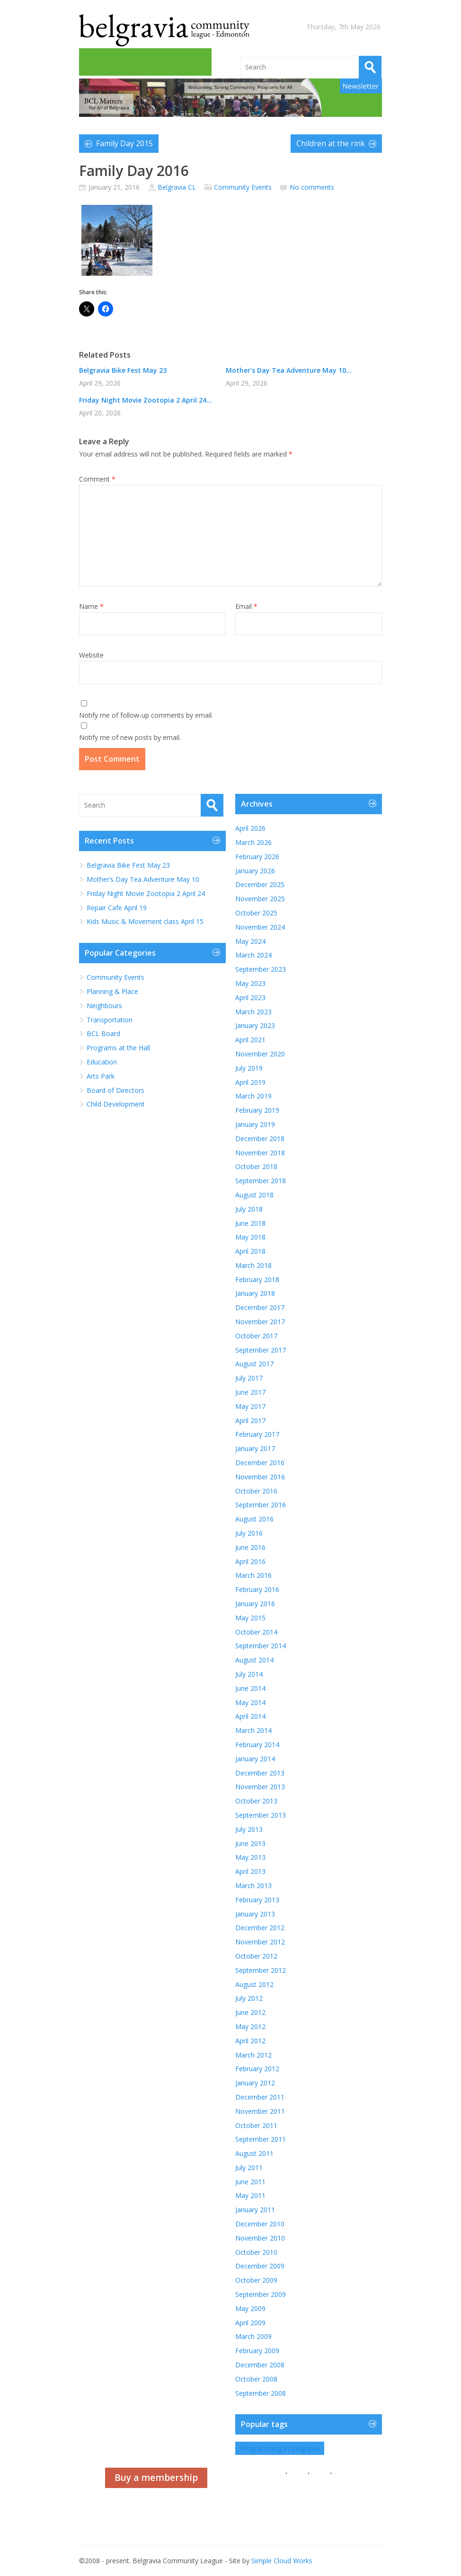  I want to click on May 2009, so click(250, 2308).